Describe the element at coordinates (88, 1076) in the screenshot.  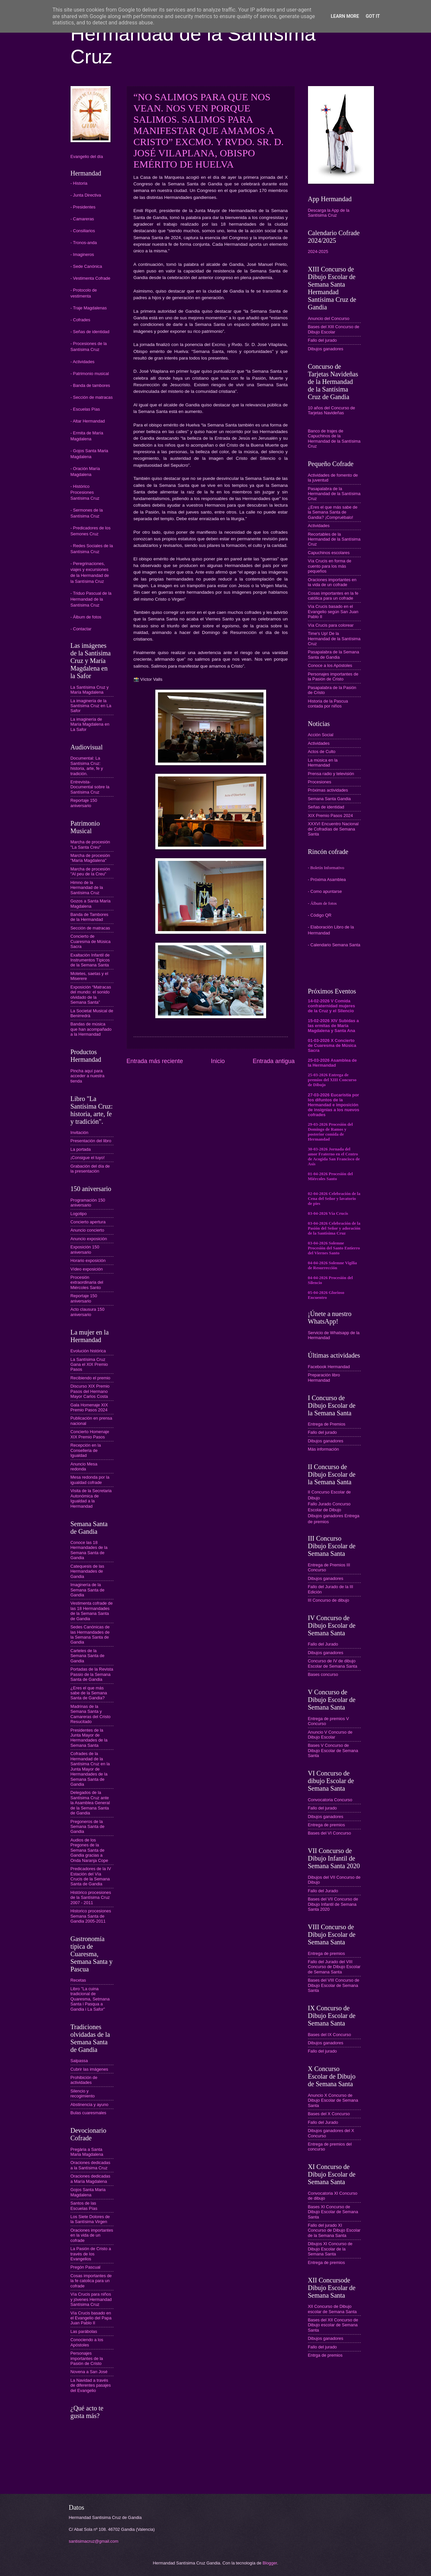
I see `Pincha aquí para acceder a nuestra tienda` at that location.